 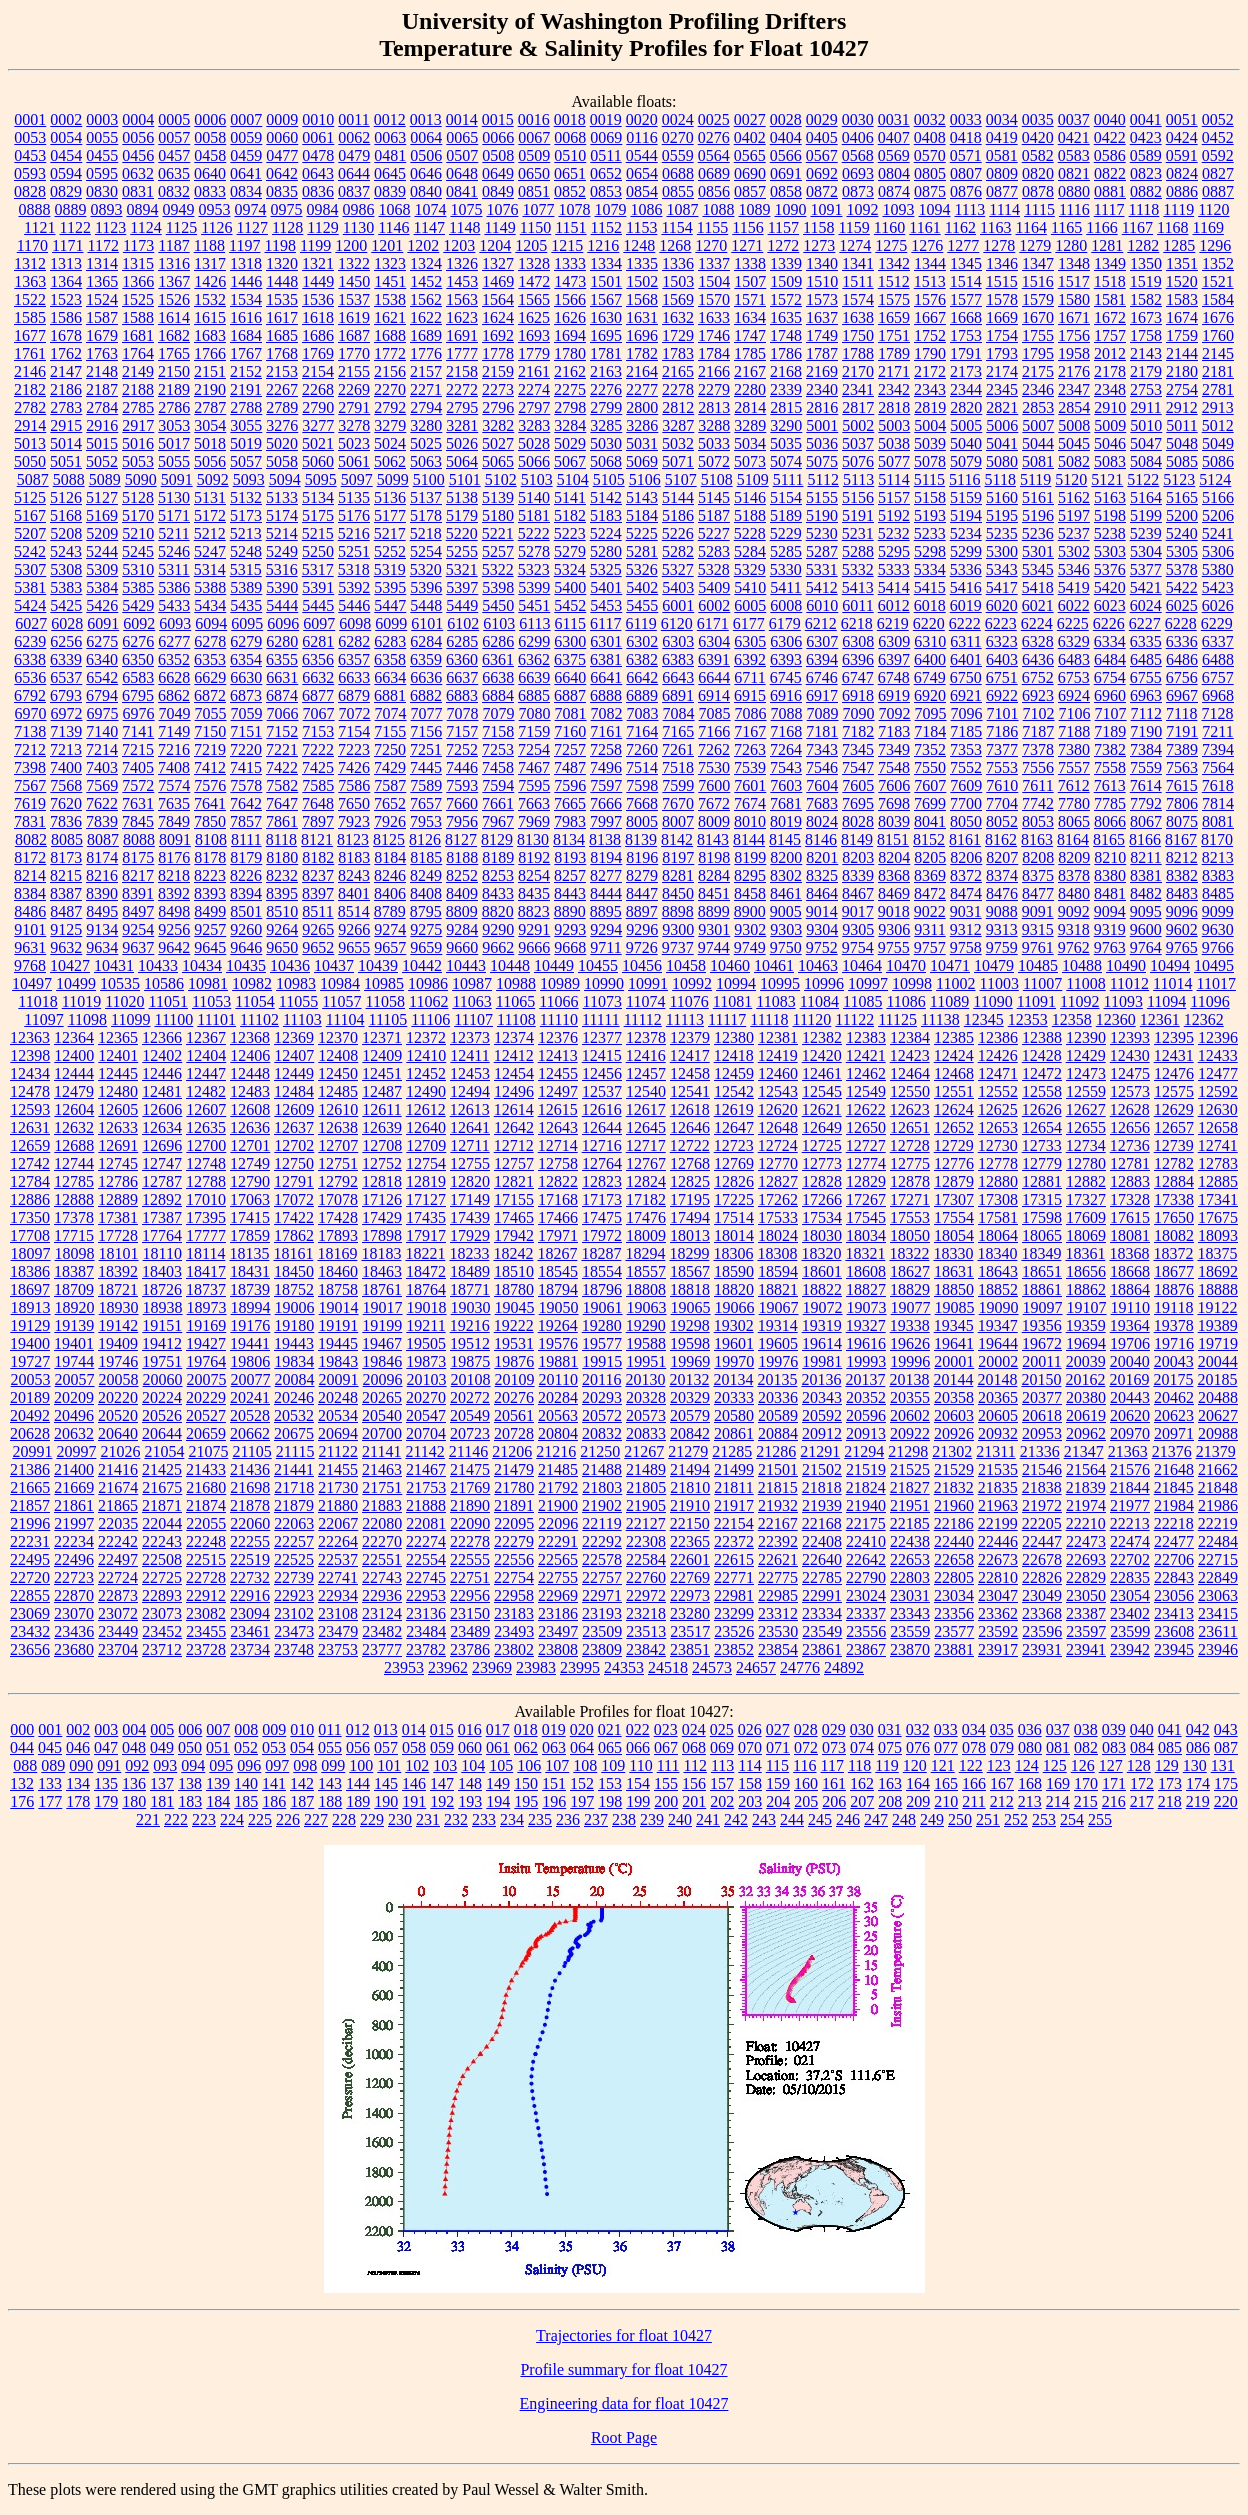 I want to click on 6019, so click(x=966, y=605).